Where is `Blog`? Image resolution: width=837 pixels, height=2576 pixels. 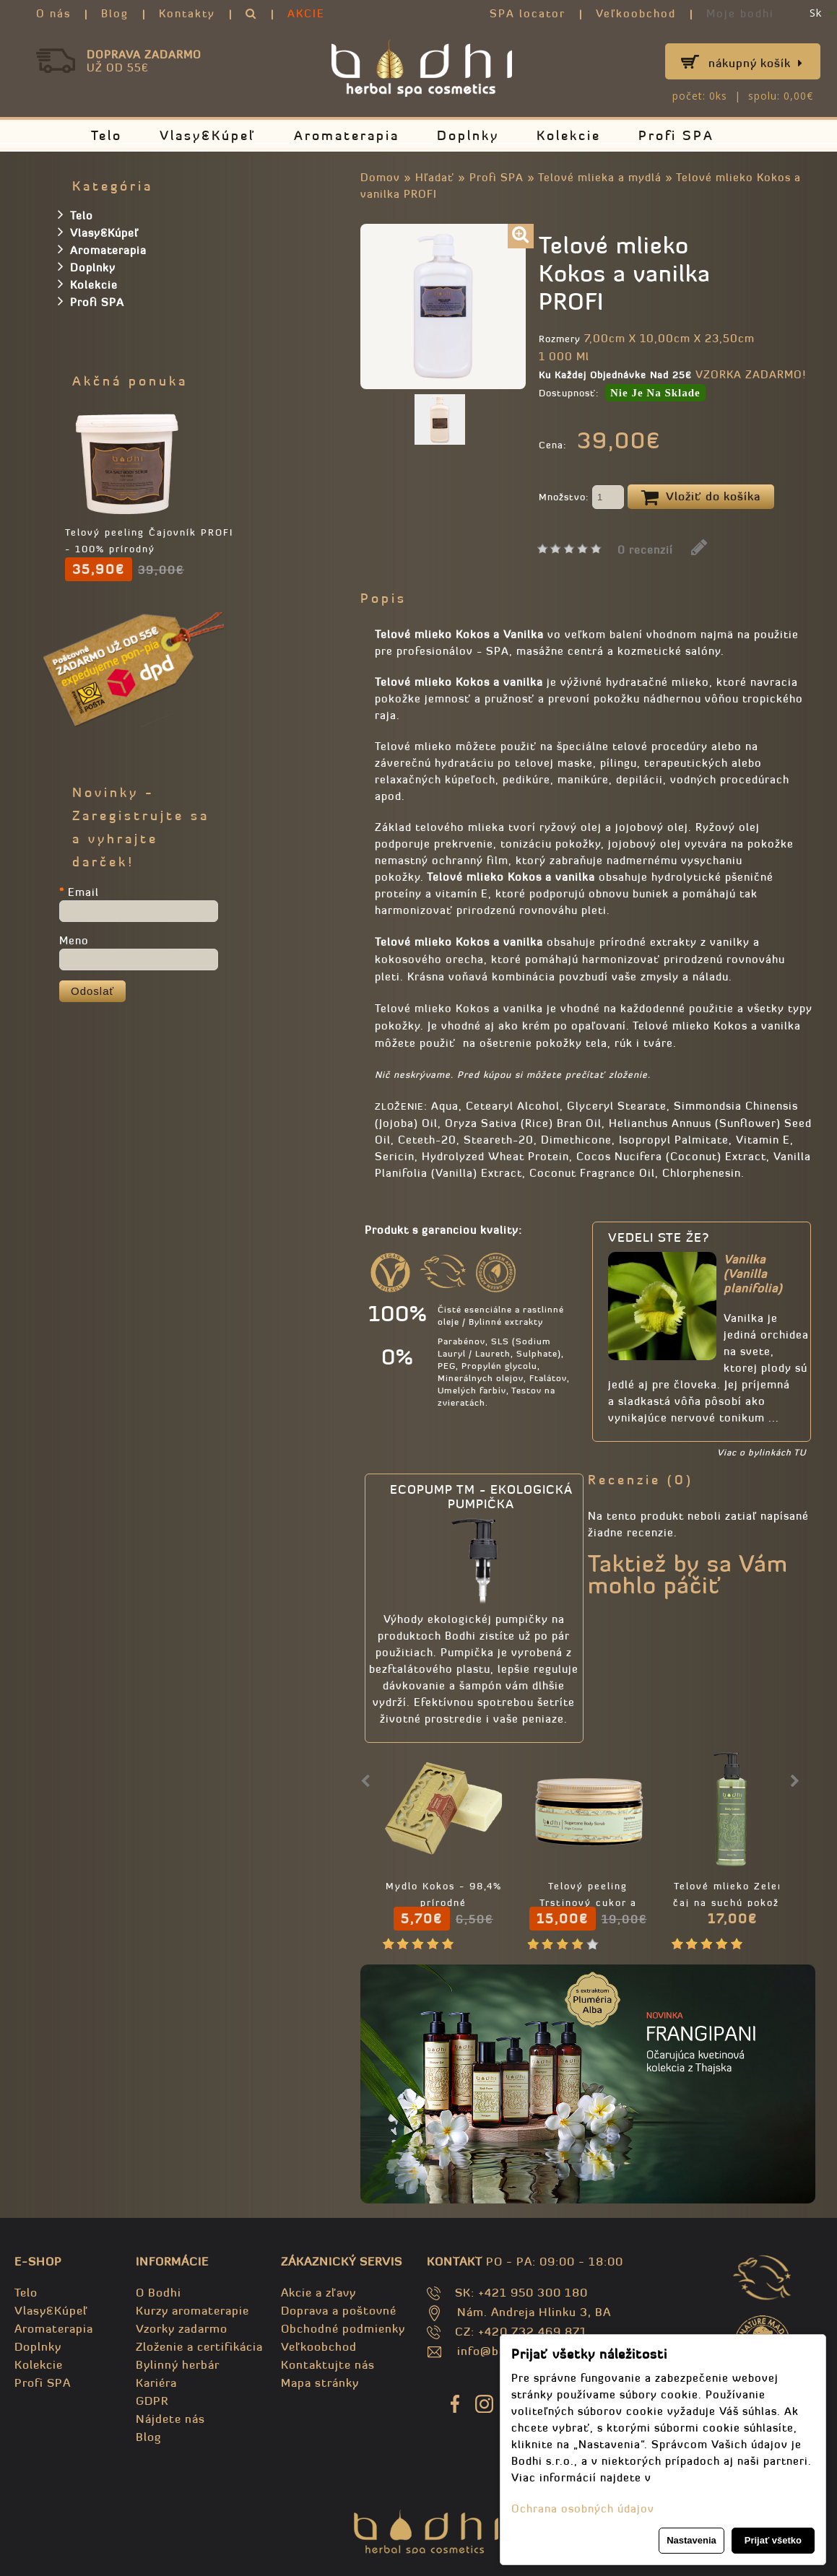
Blog is located at coordinates (115, 13).